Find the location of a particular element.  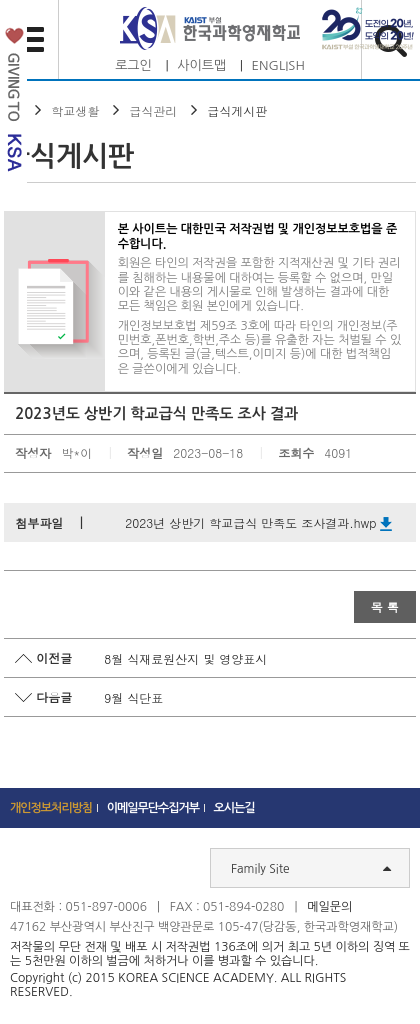

이메일무단수집거부 is located at coordinates (153, 808).